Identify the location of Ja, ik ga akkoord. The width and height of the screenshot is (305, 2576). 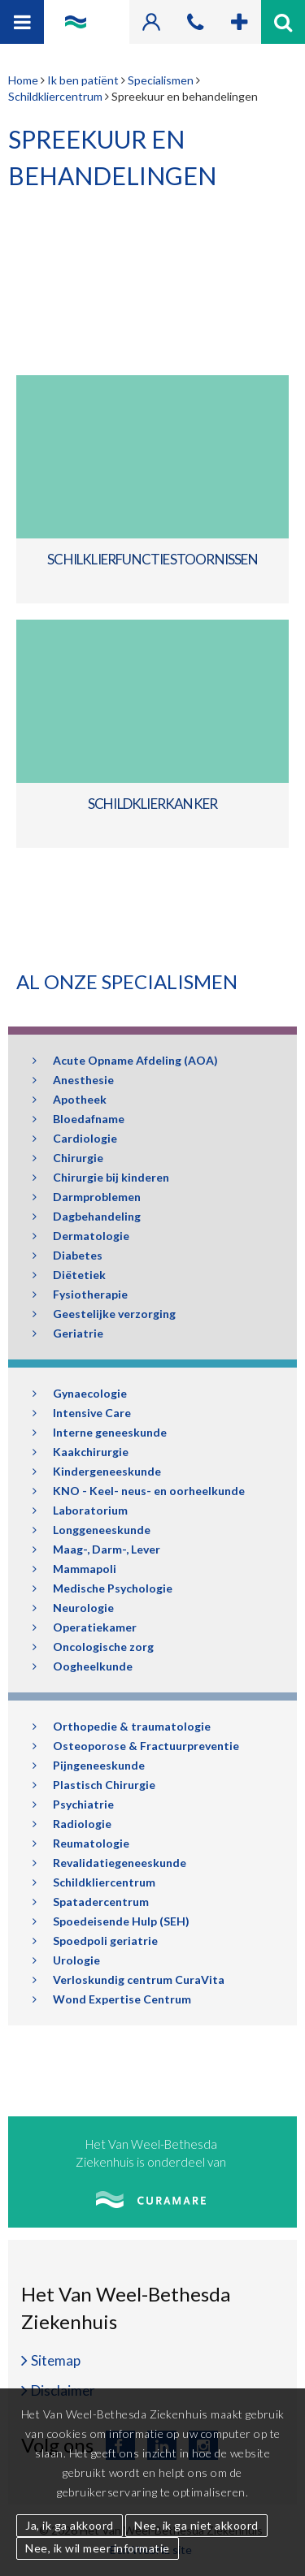
(69, 2525).